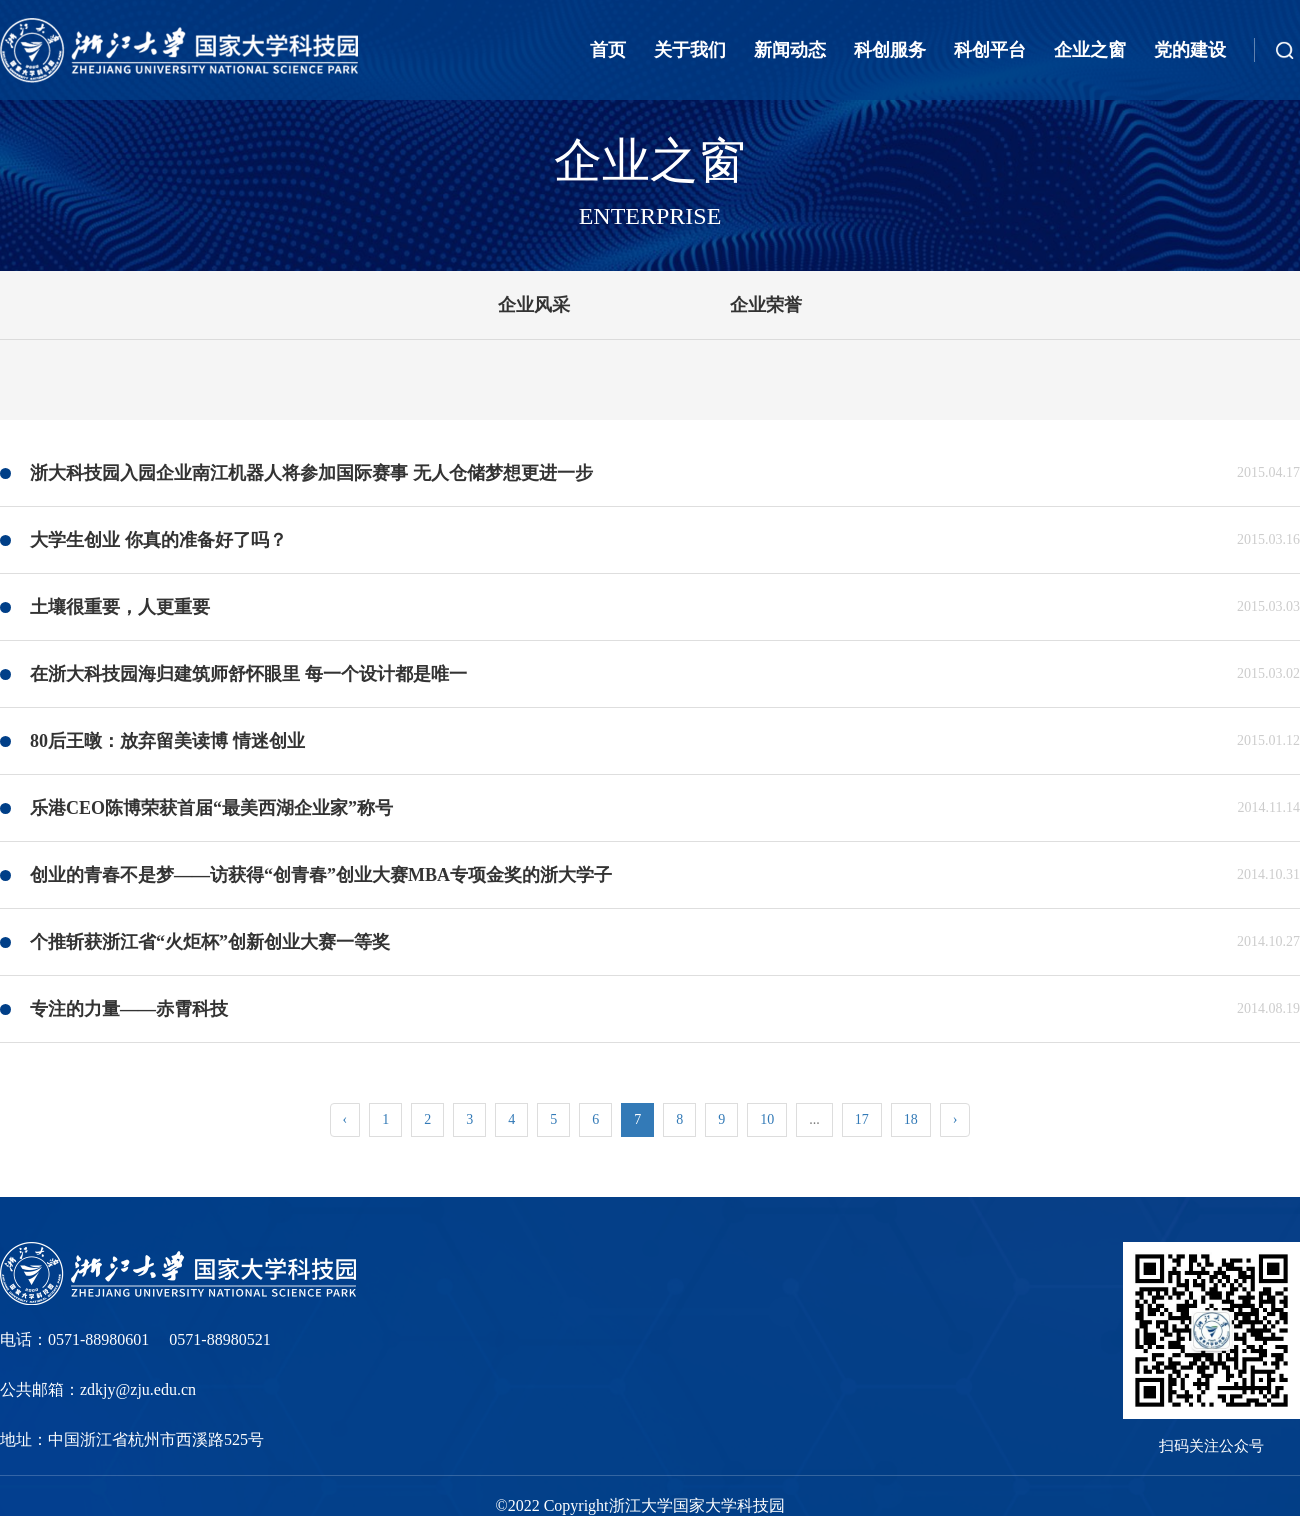 Image resolution: width=1300 pixels, height=1516 pixels. Describe the element at coordinates (955, 1119) in the screenshot. I see `› [Next »]` at that location.